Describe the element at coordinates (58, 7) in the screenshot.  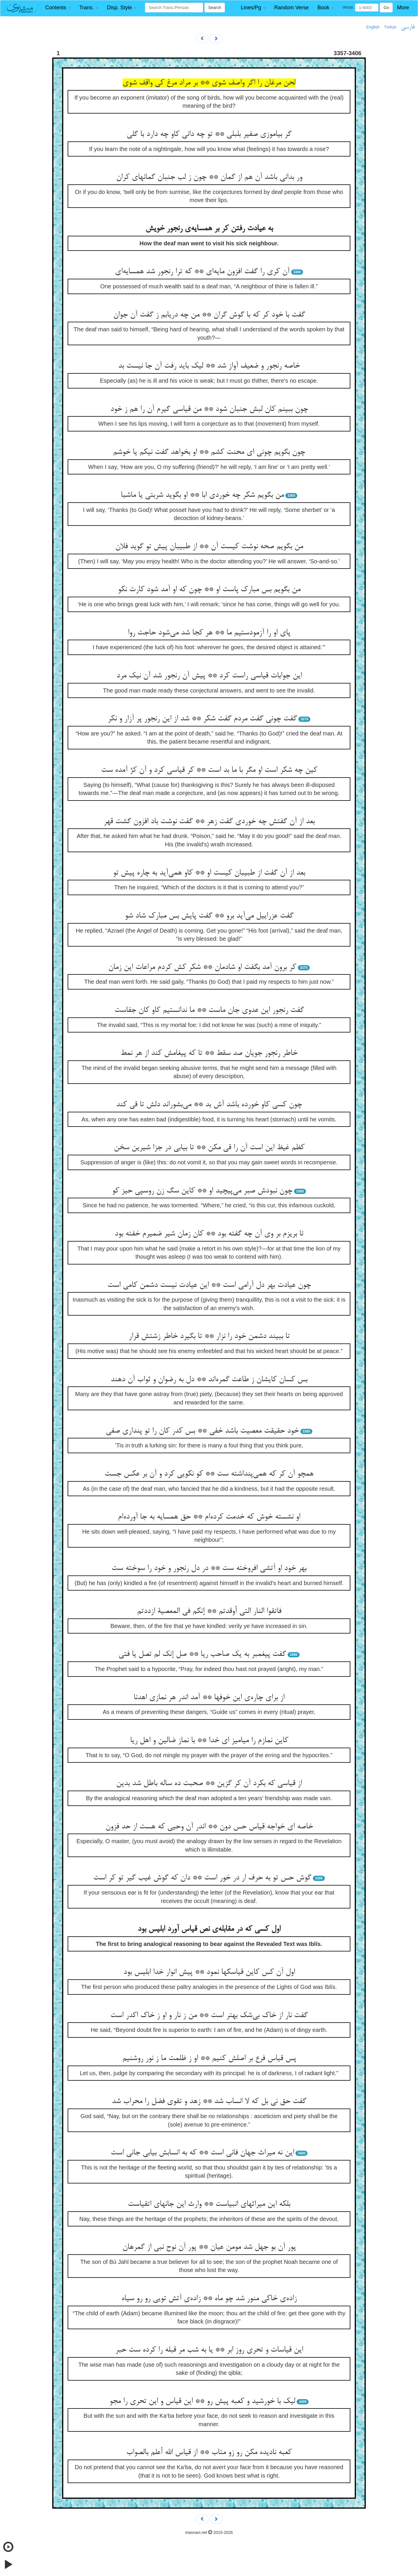
I see `[button]` at that location.